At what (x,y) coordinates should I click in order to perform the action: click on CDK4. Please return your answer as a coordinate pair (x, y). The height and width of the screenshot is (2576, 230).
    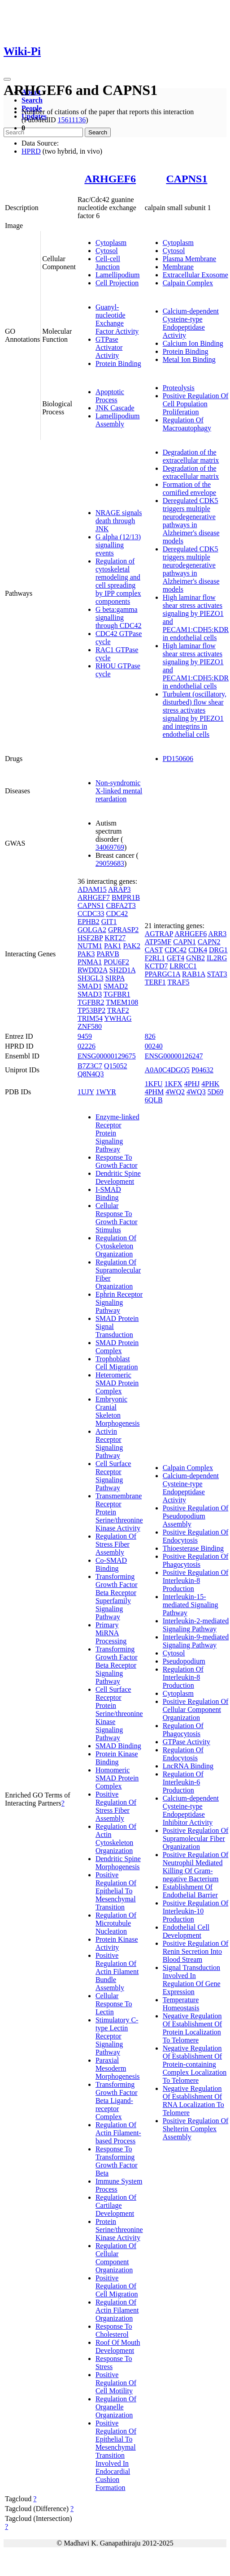
    Looking at the image, I should click on (197, 950).